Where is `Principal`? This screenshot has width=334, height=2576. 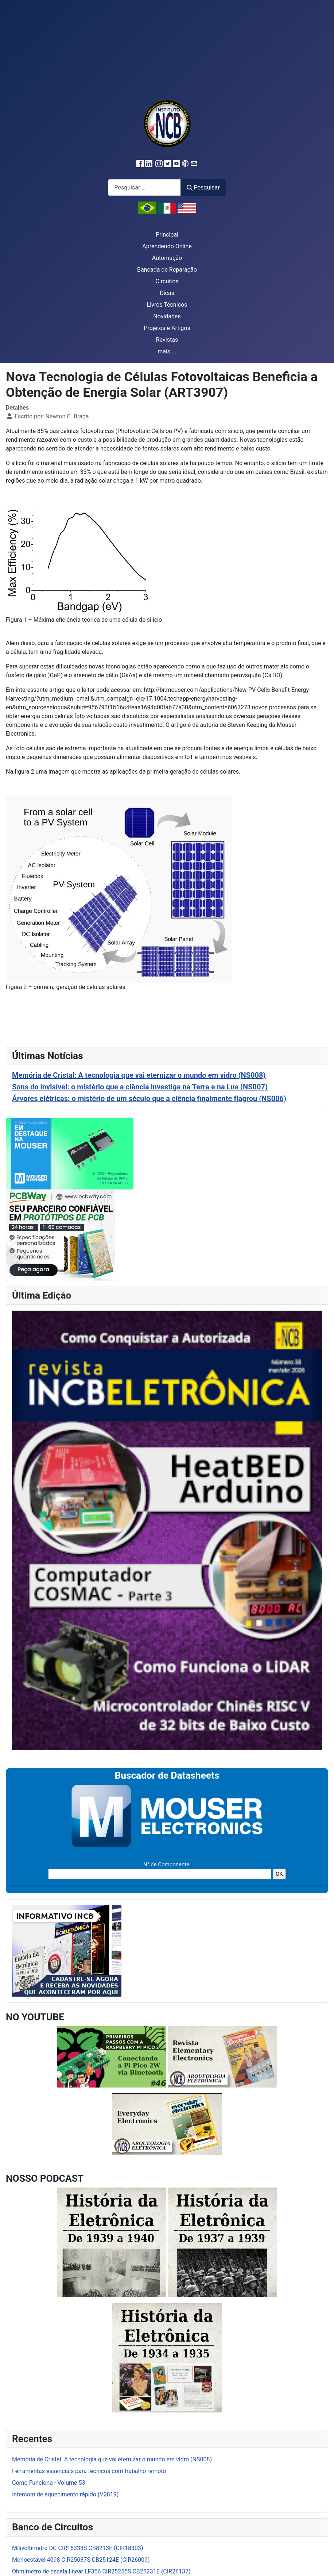
Principal is located at coordinates (167, 234).